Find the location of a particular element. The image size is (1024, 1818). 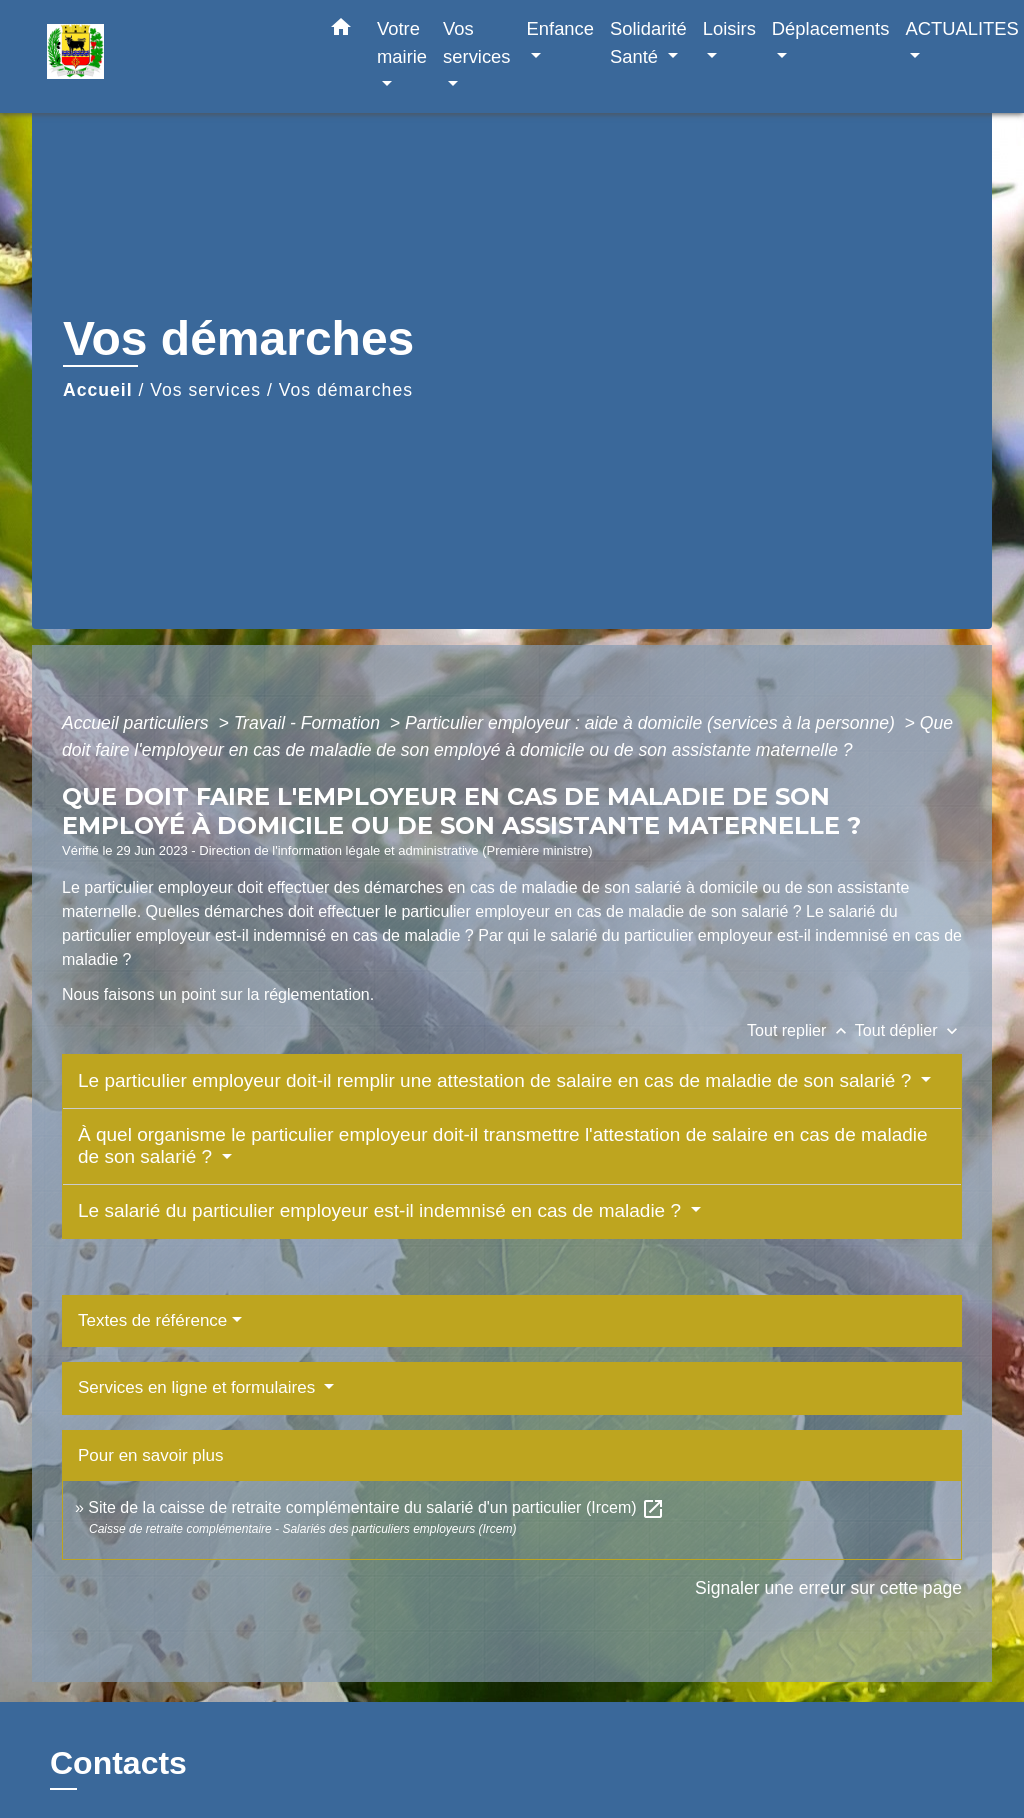

Le salarié du particulier employeur est-il indemnisé en cas de maladie ? is located at coordinates (382, 1210).